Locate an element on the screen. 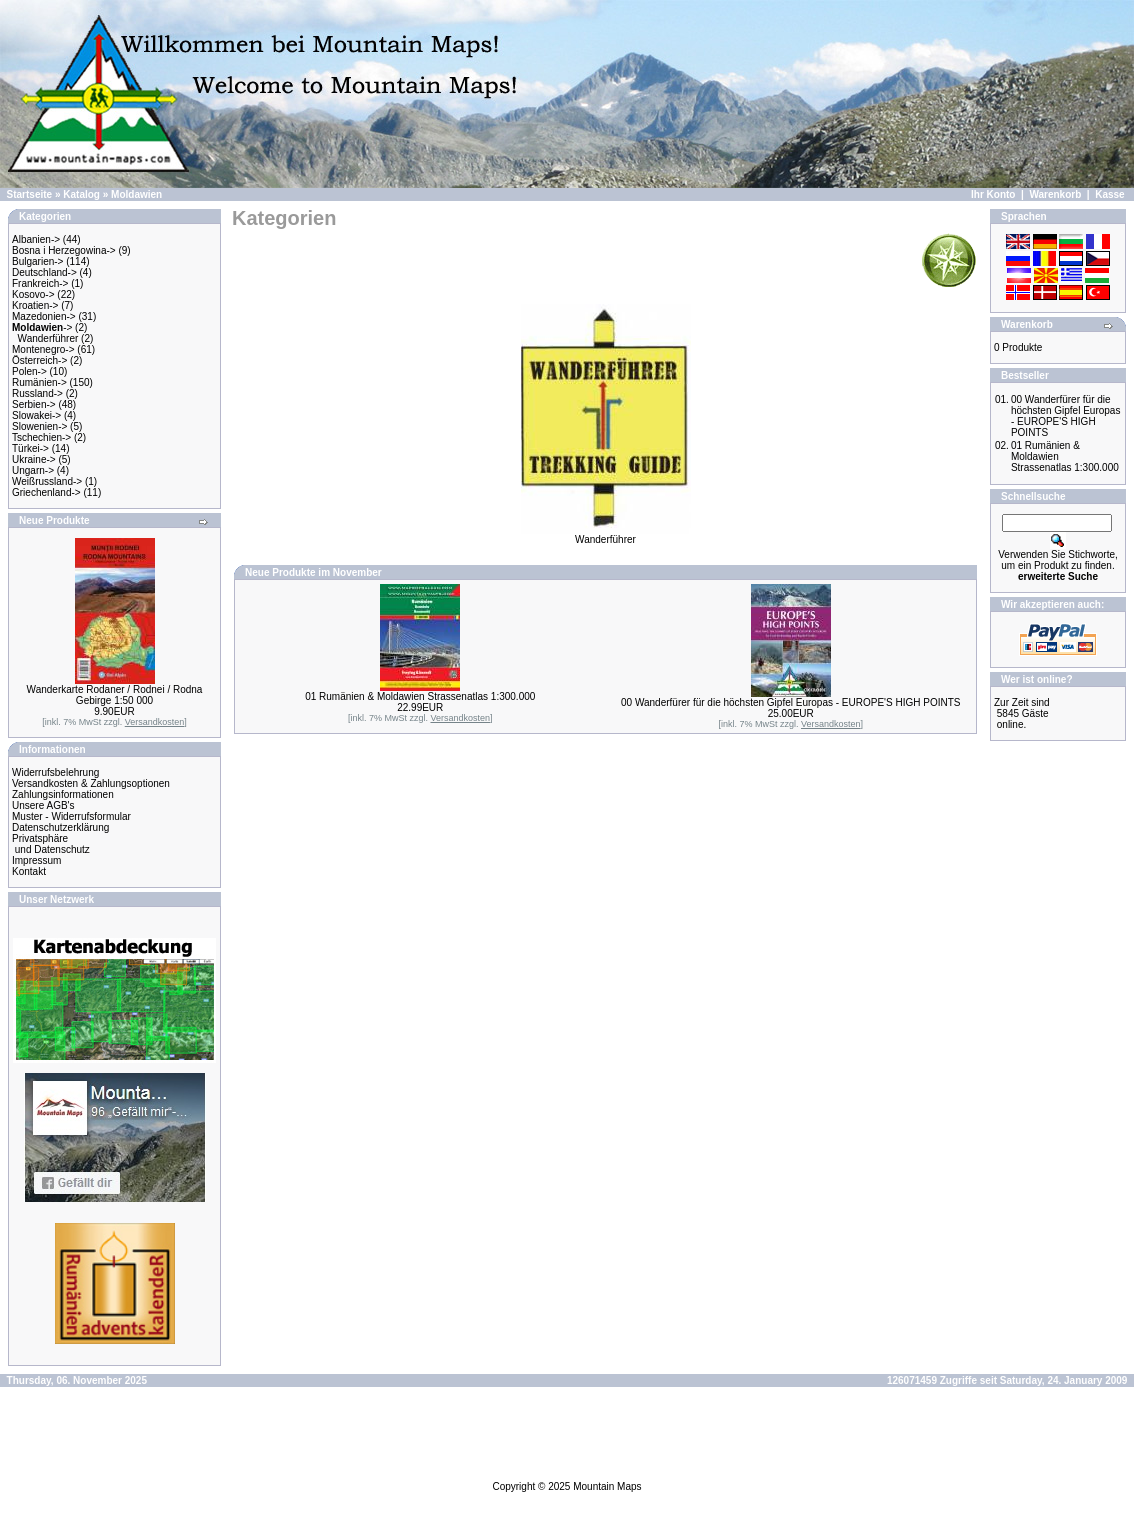 This screenshot has width=1134, height=1521. Versandkosten & Zahlungsoptionen is located at coordinates (91, 783).